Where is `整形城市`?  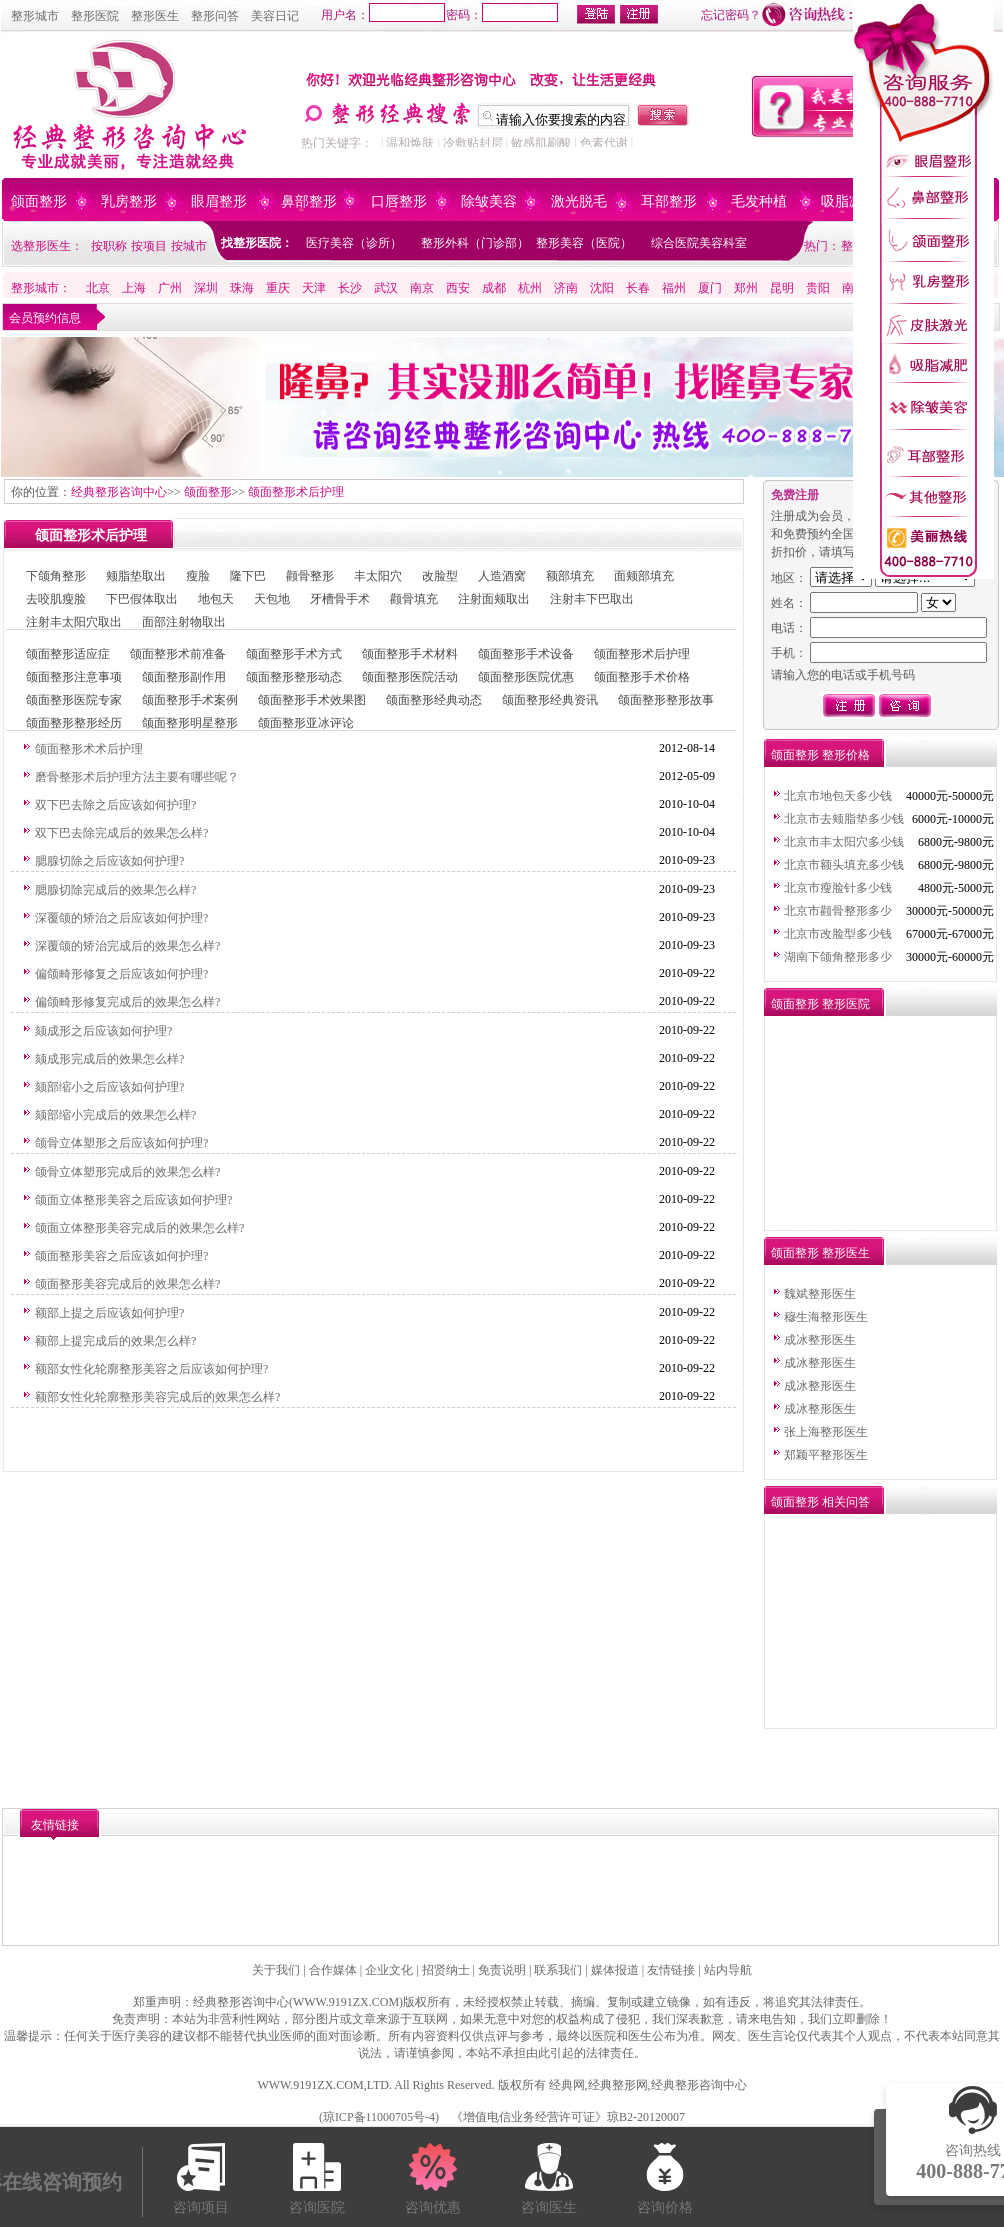
整形城市 is located at coordinates (35, 16).